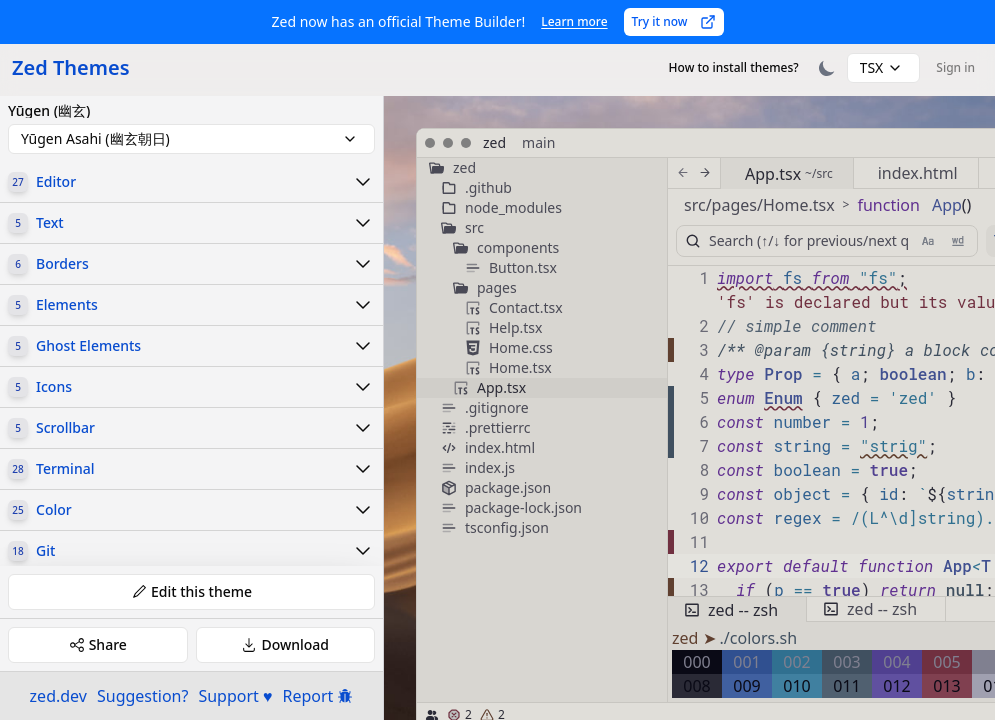 The width and height of the screenshot is (995, 720). What do you see at coordinates (58, 696) in the screenshot?
I see `zed.dev` at bounding box center [58, 696].